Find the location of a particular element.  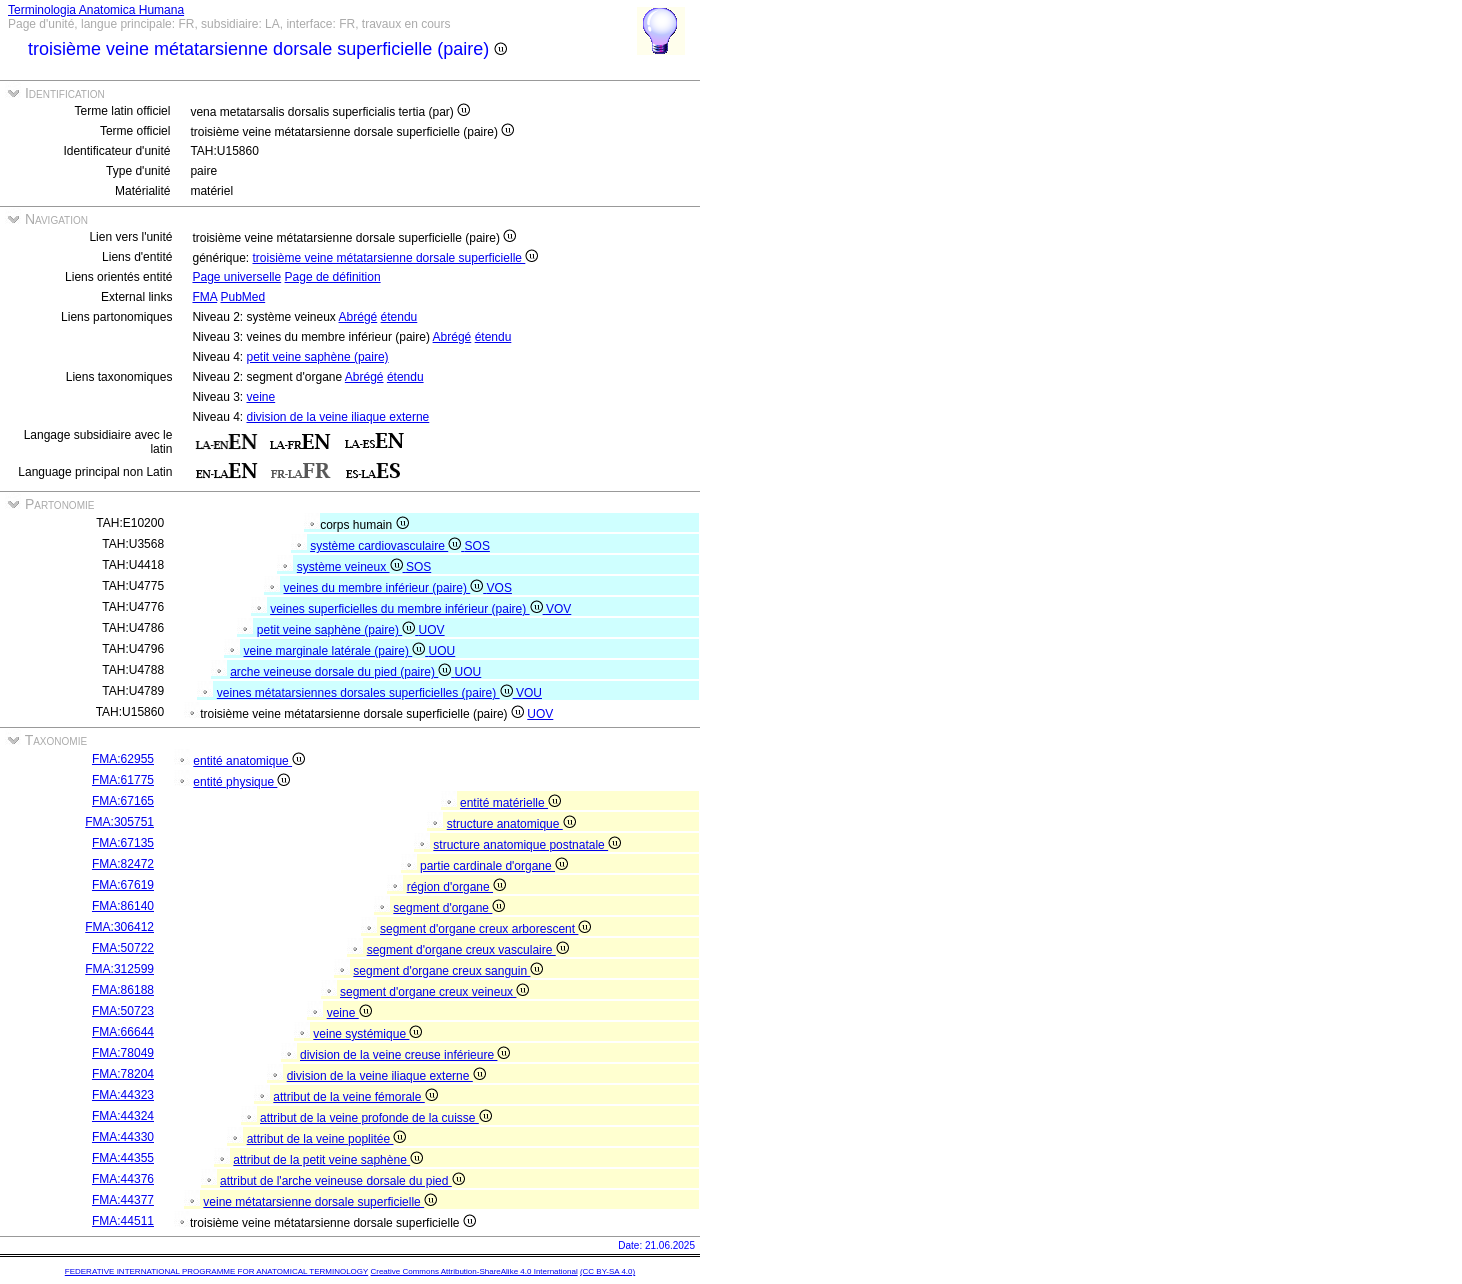

FMA:61775 is located at coordinates (123, 780).